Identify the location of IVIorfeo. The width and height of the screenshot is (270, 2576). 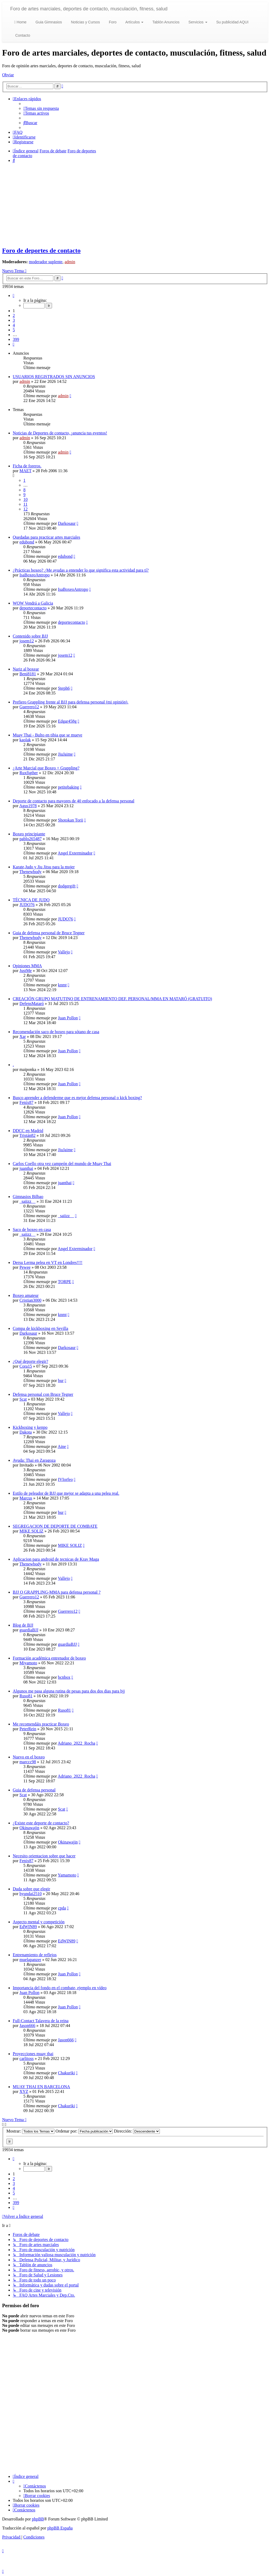
(65, 1479).